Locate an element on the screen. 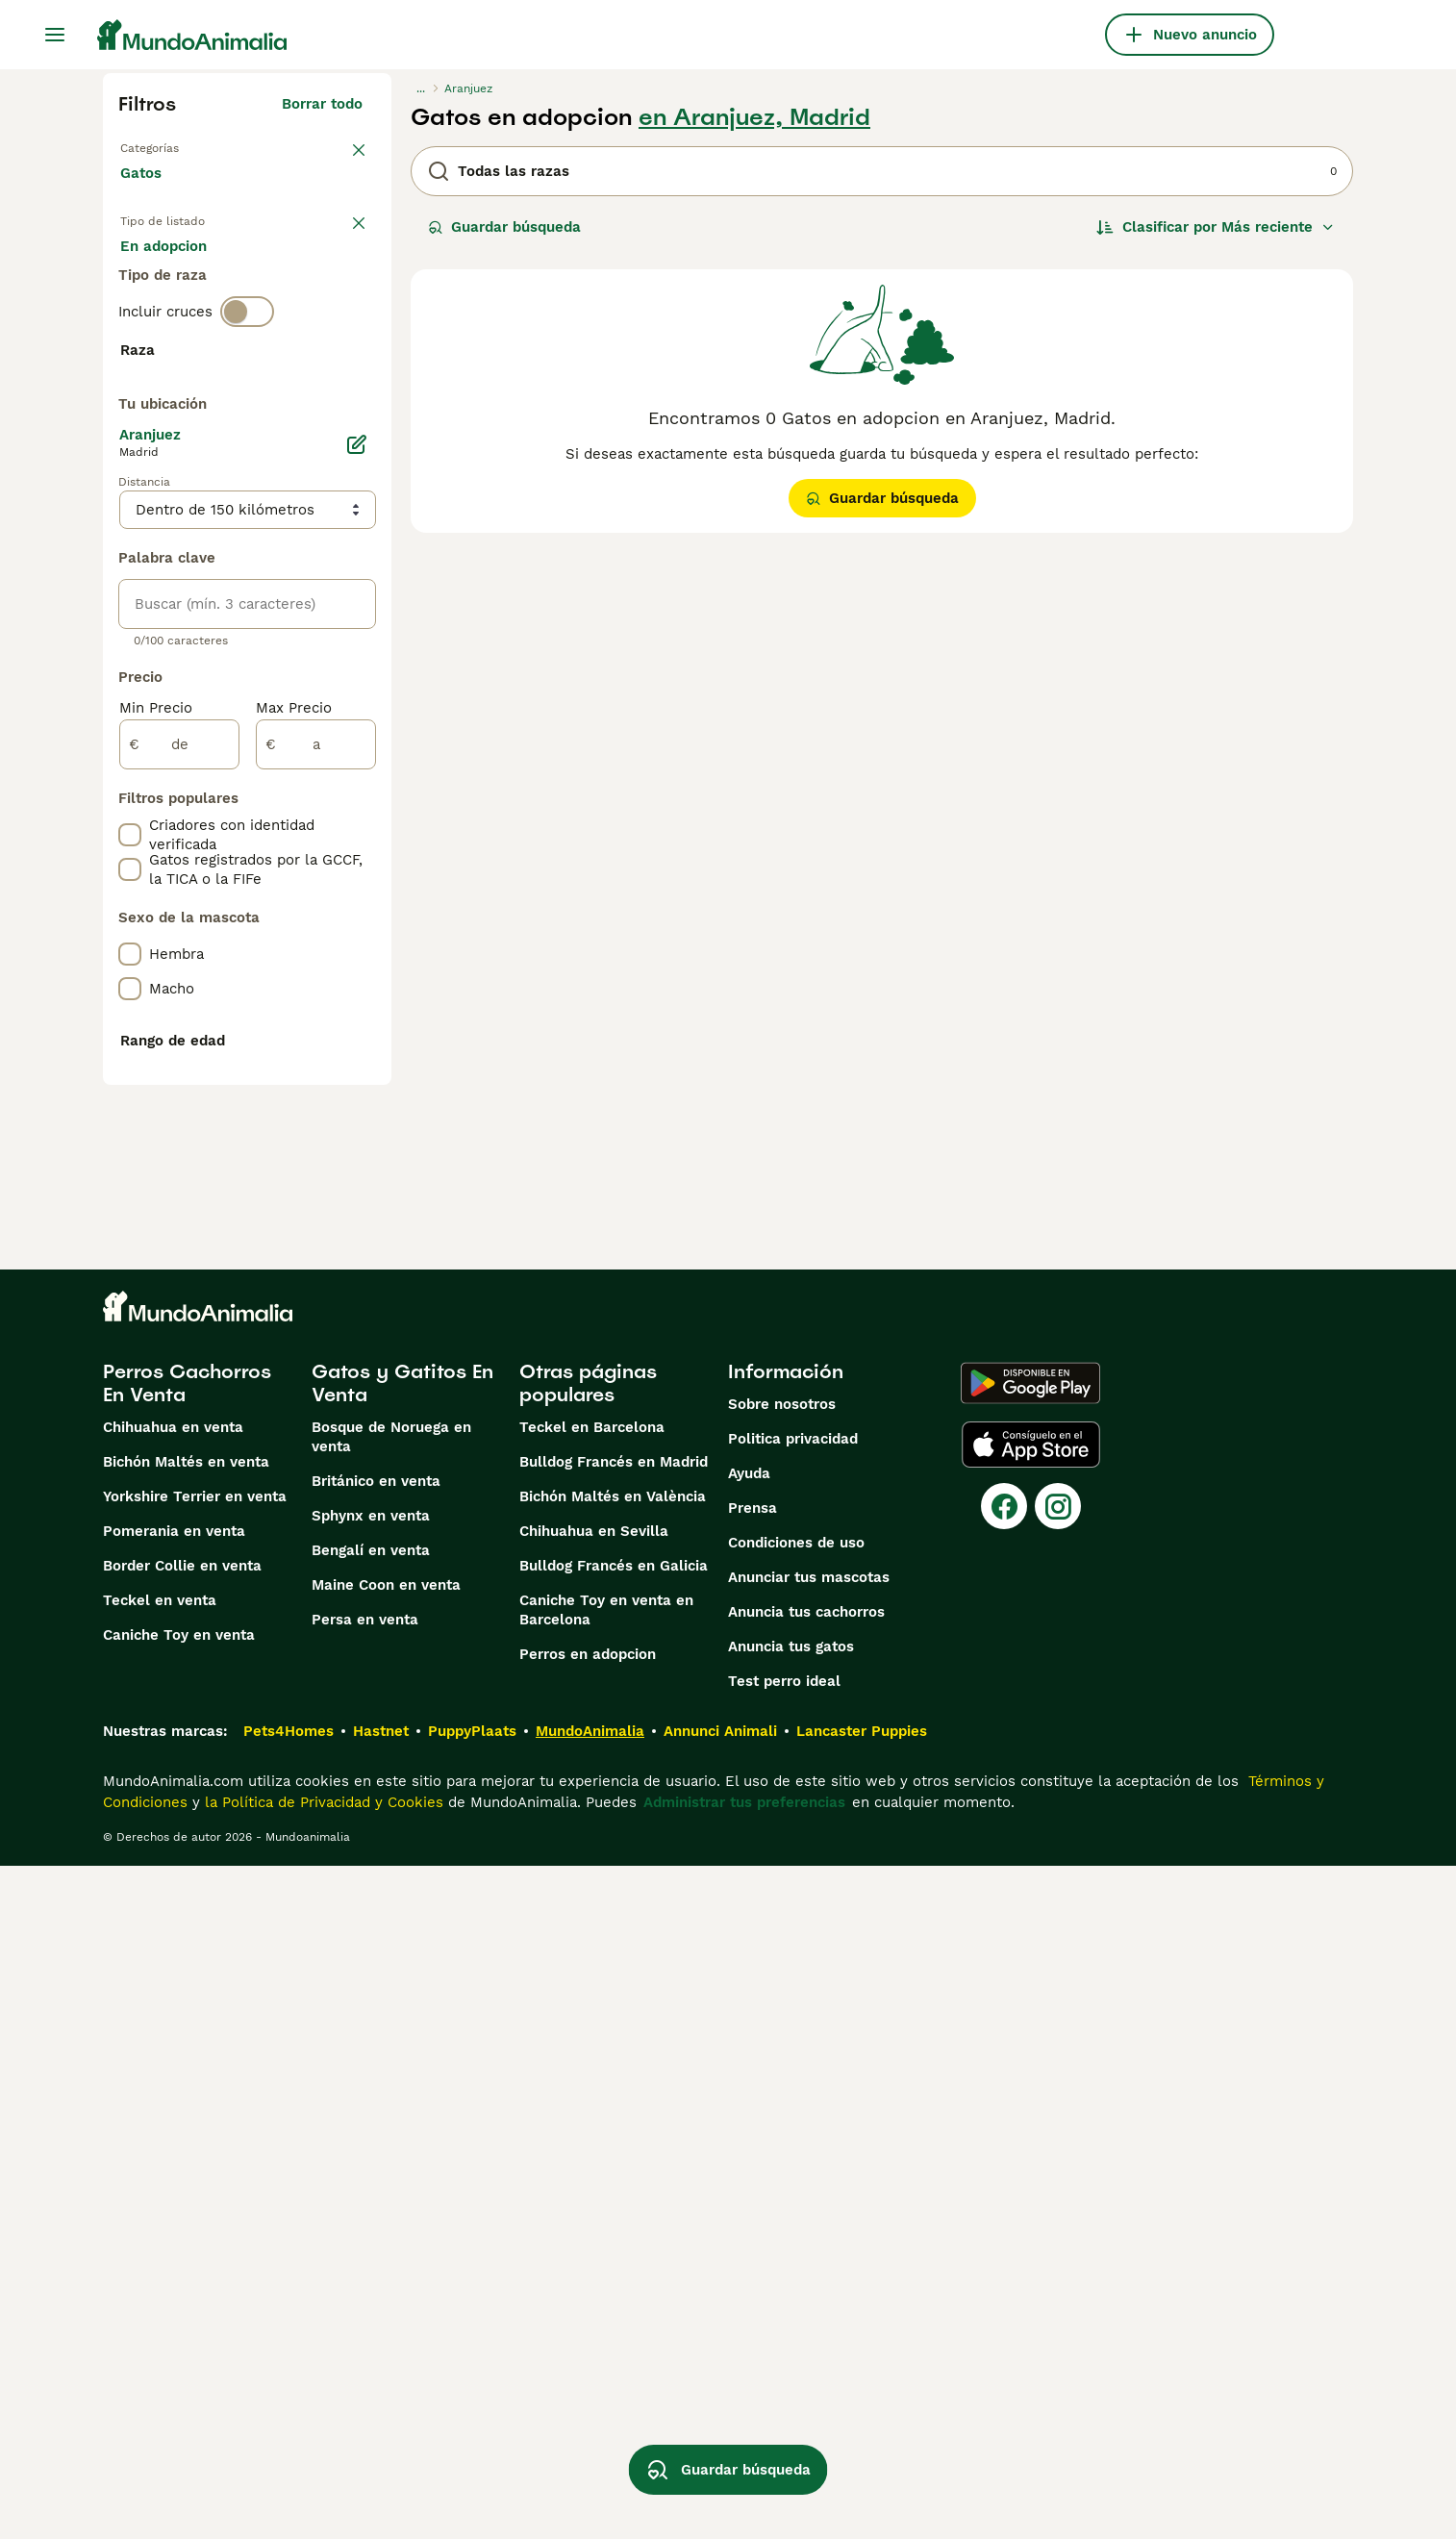 This screenshot has width=1456, height=2539. [a] is located at coordinates (316, 1252).